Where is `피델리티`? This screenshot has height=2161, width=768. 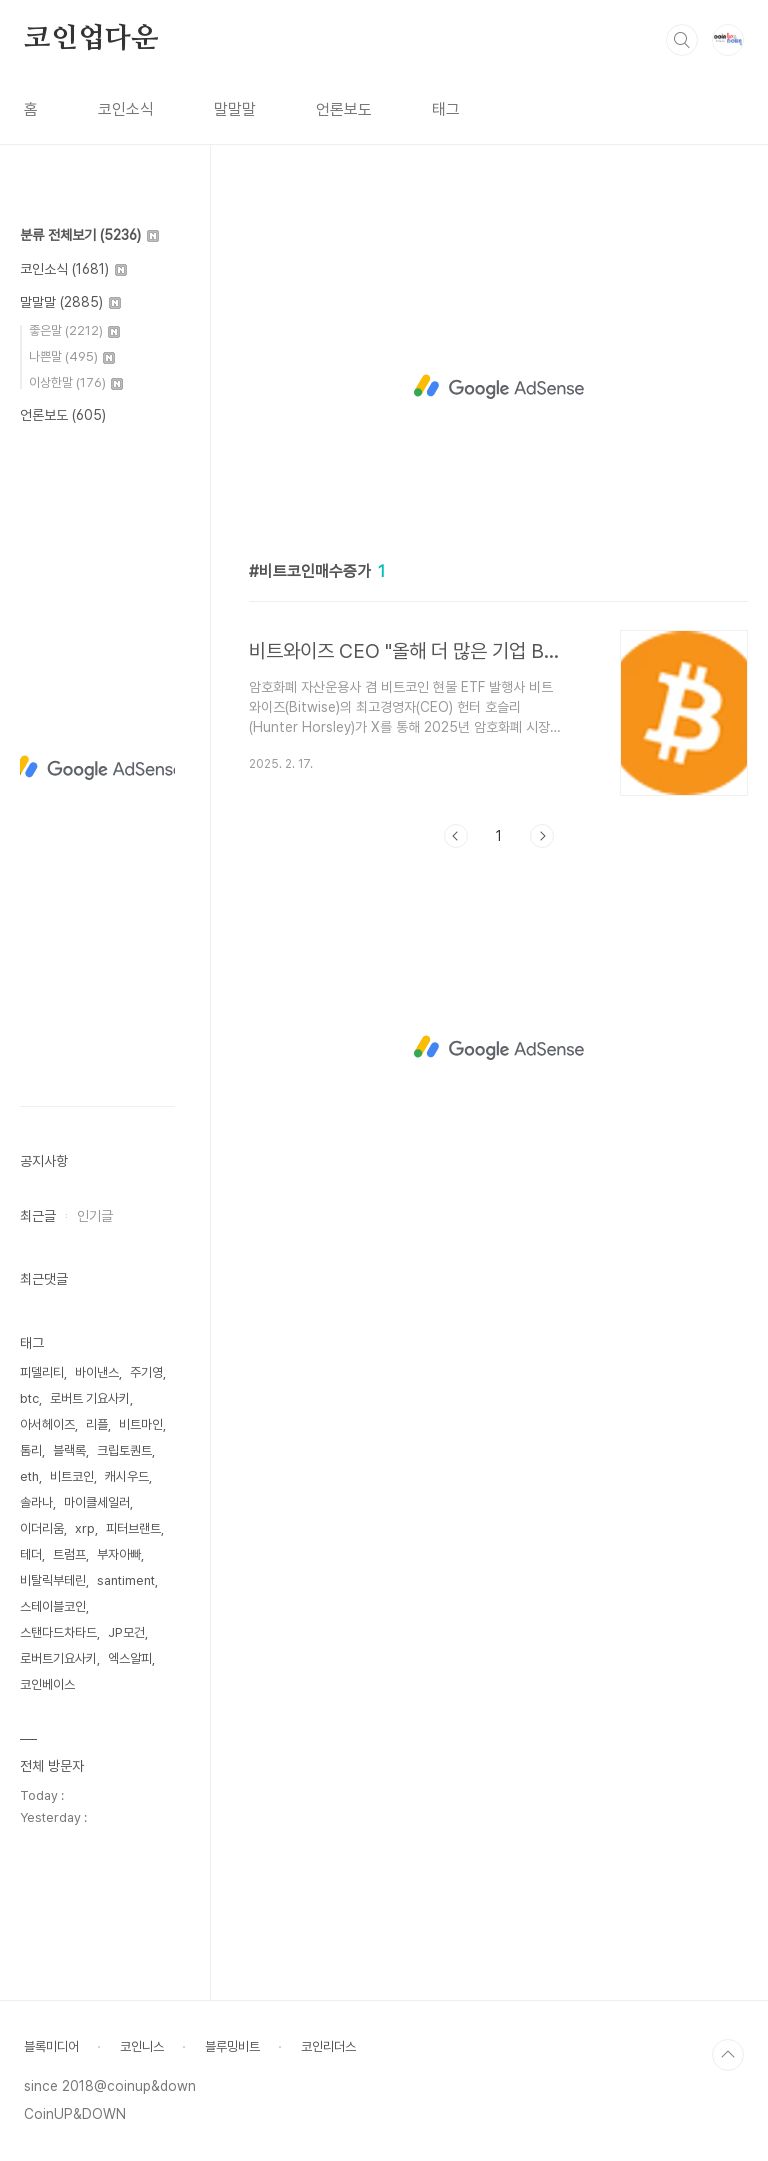
피델리티 is located at coordinates (42, 1372).